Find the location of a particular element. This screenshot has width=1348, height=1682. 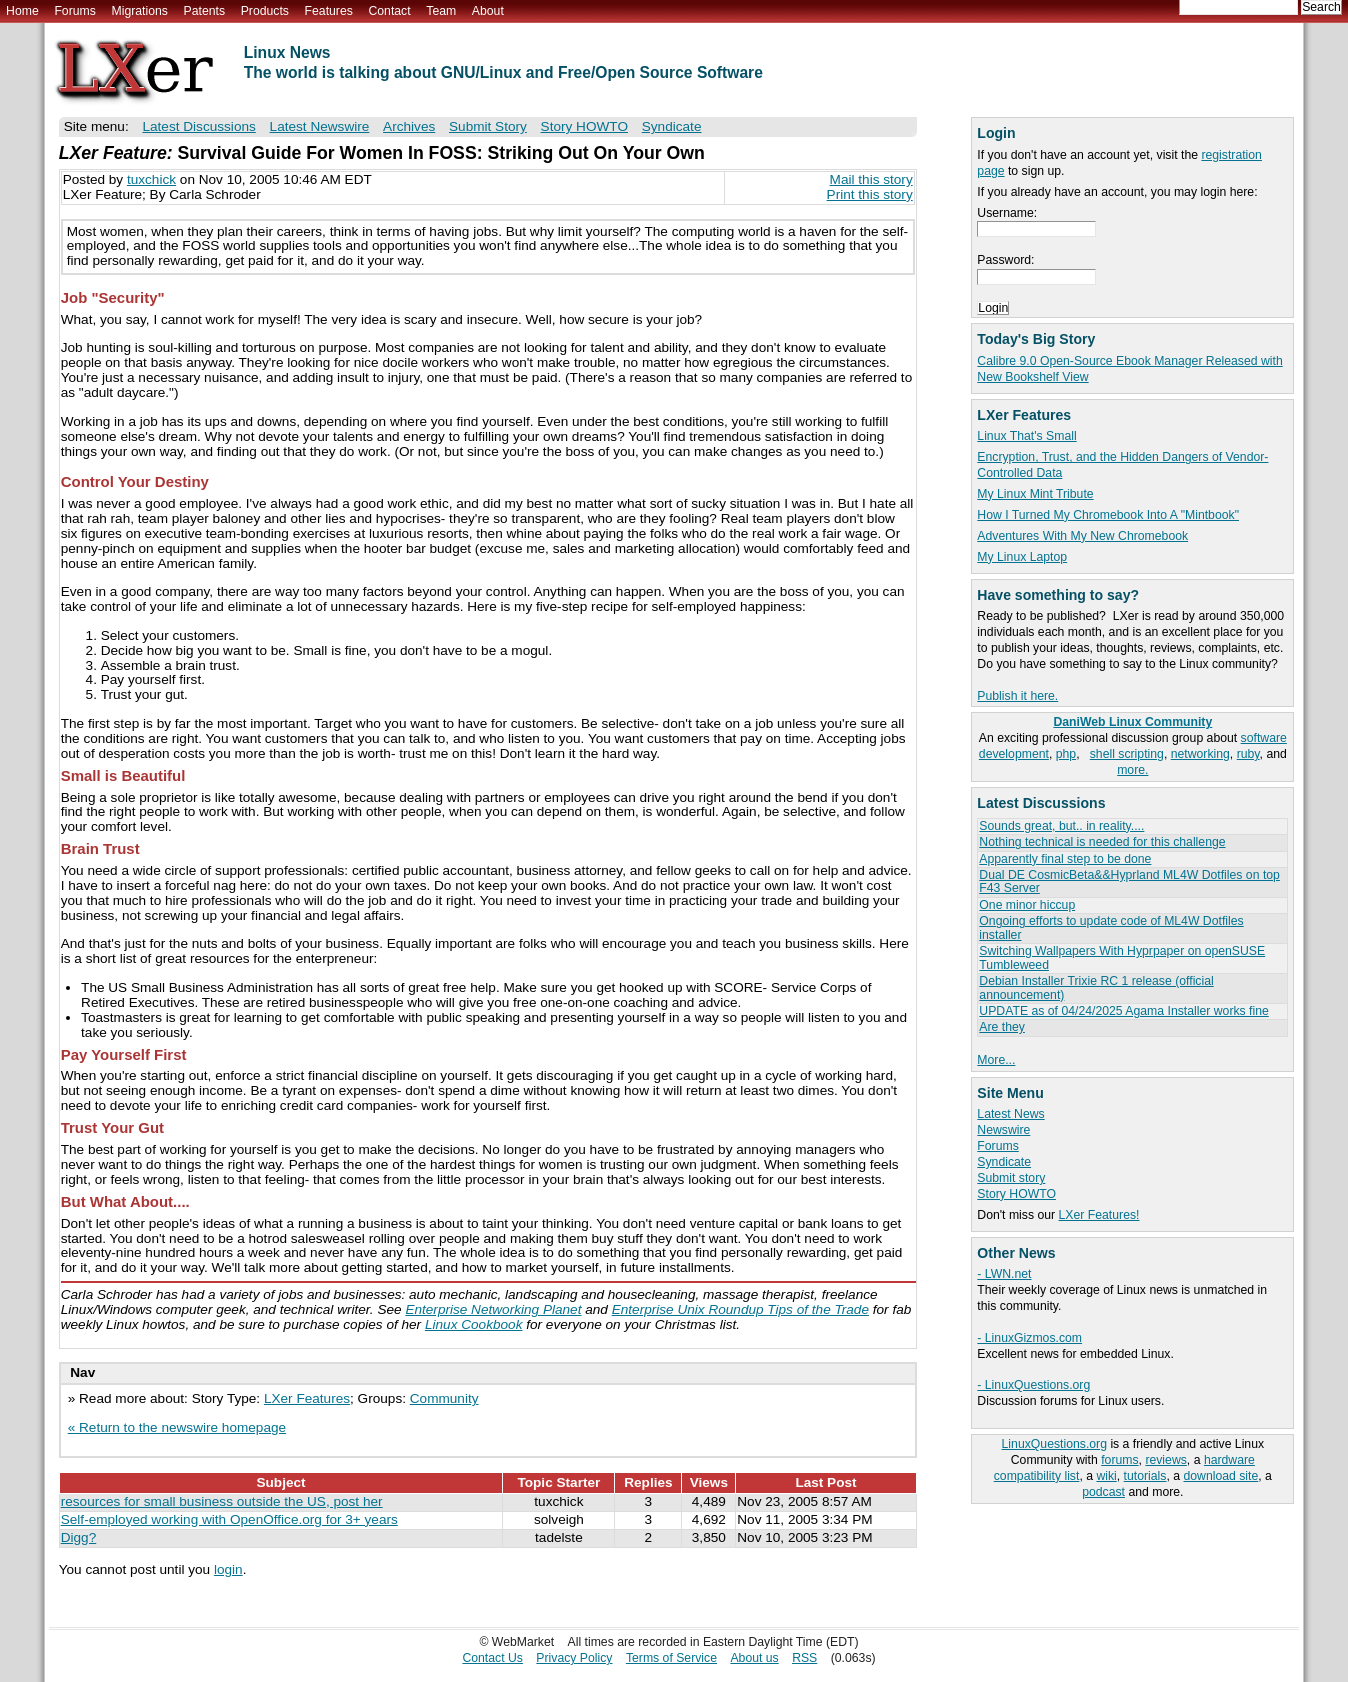

UPDATE as of 04/24/2025 Agama Installer works fine is located at coordinates (1123, 1011).